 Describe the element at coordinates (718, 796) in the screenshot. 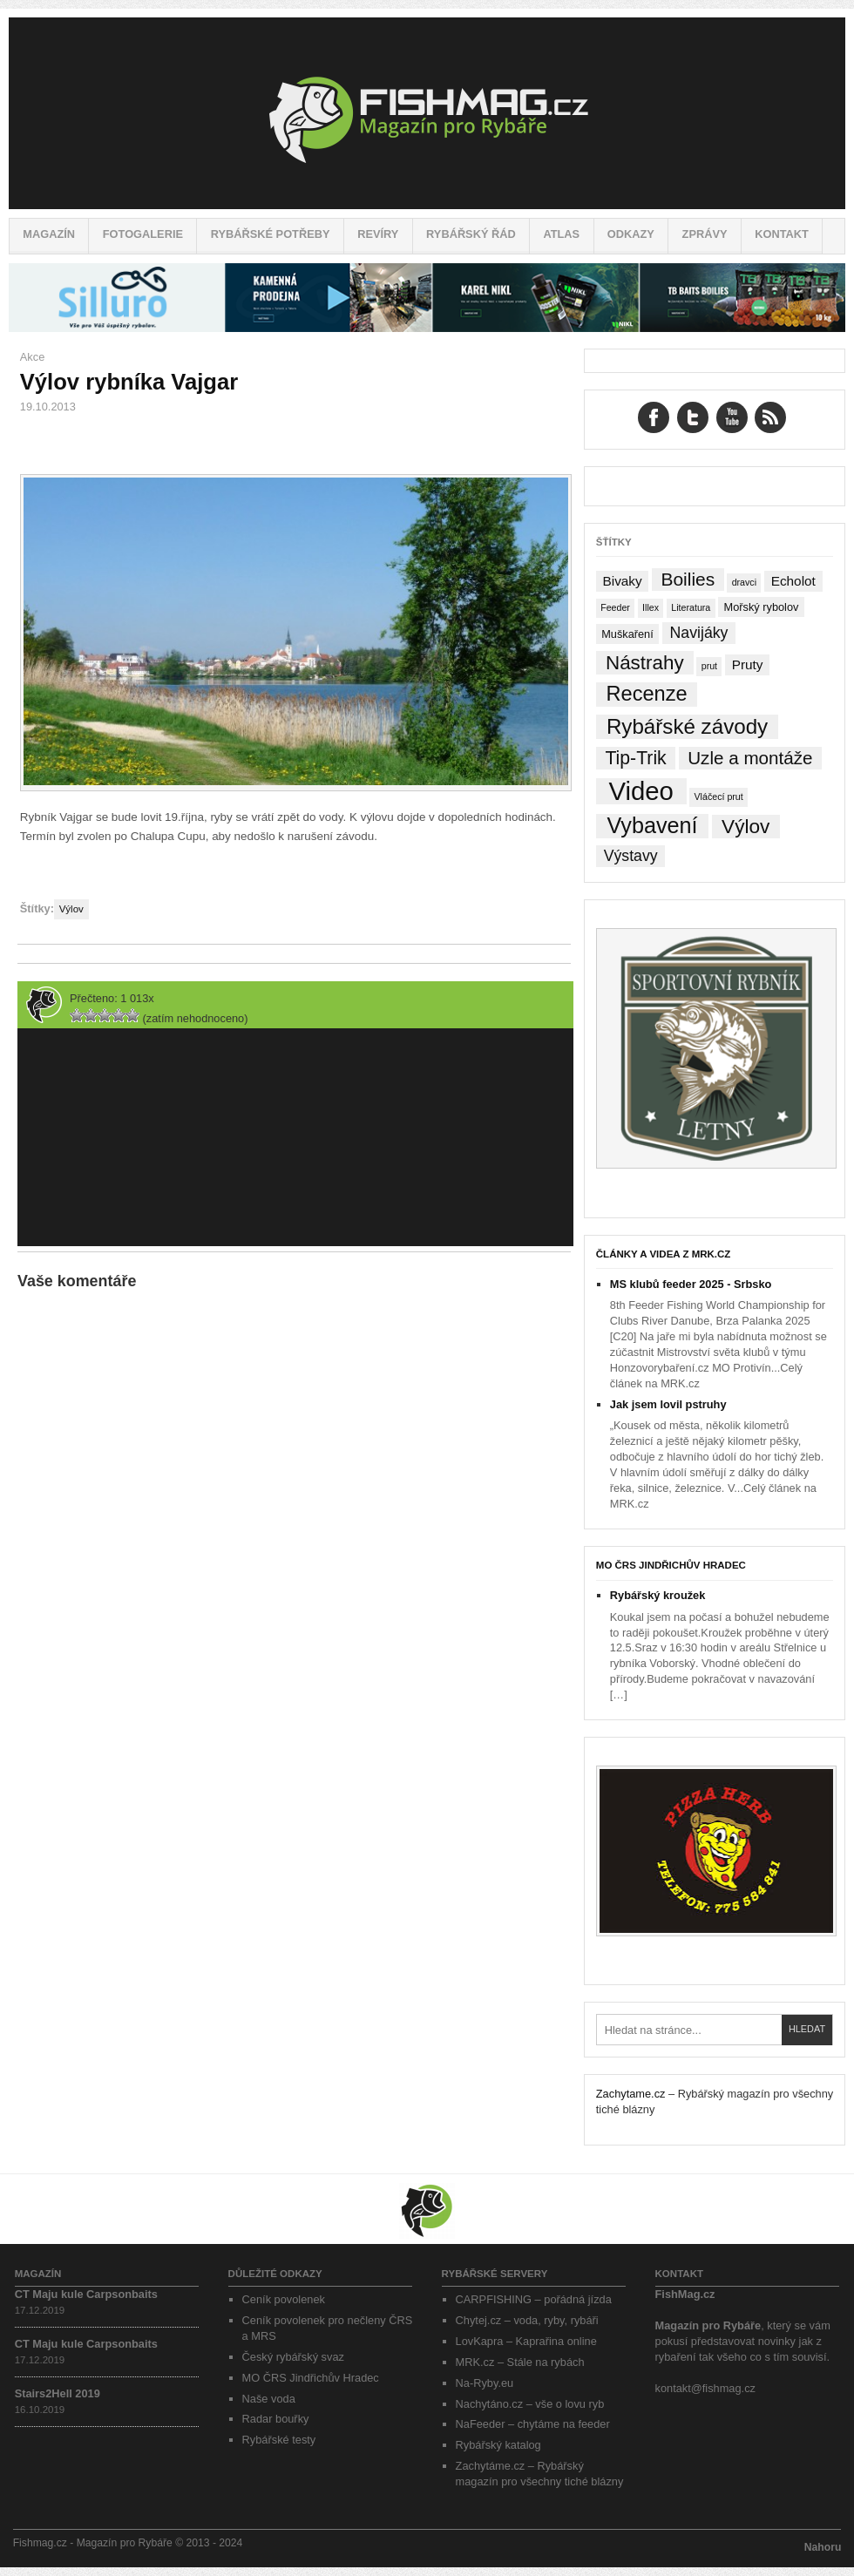

I see `Vláčecí prut [Vláčecí prut (1 položka)]` at that location.